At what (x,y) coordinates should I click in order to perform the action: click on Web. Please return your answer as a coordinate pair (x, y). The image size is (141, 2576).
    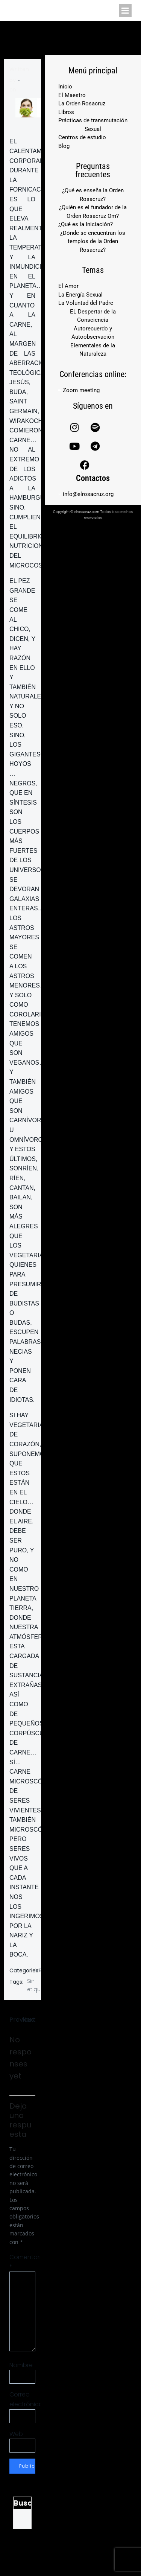
    Looking at the image, I should click on (16, 2434).